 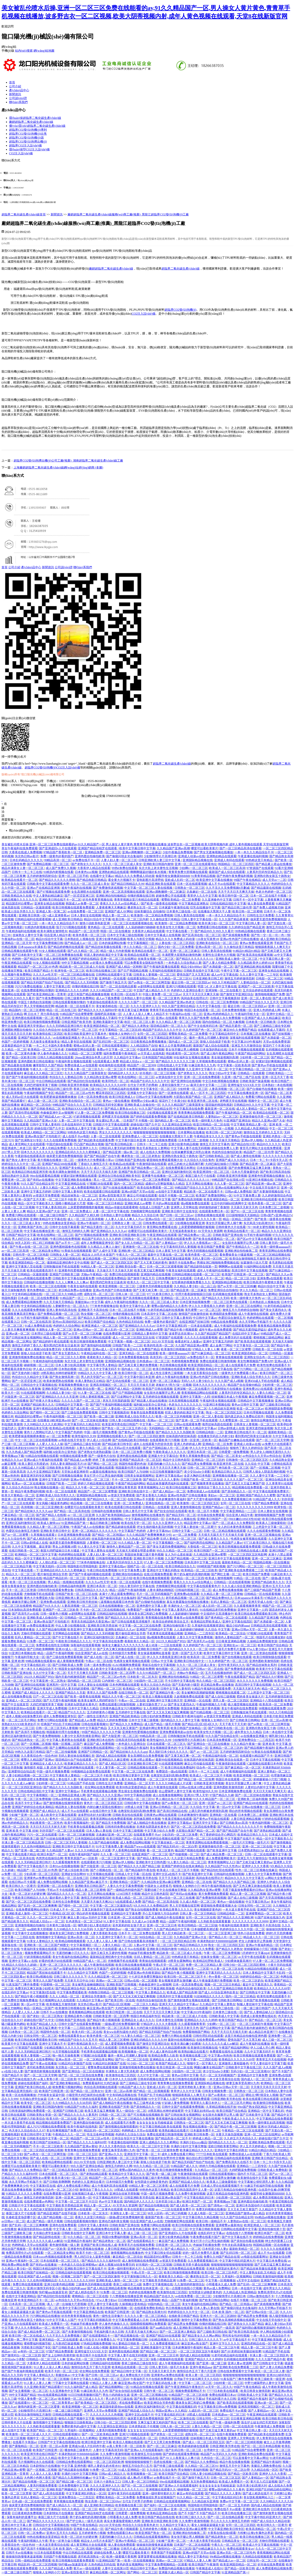 What do you see at coordinates (261, 1728) in the screenshot?
I see `亚洲熟伦熟女新五十路` at bounding box center [261, 1728].